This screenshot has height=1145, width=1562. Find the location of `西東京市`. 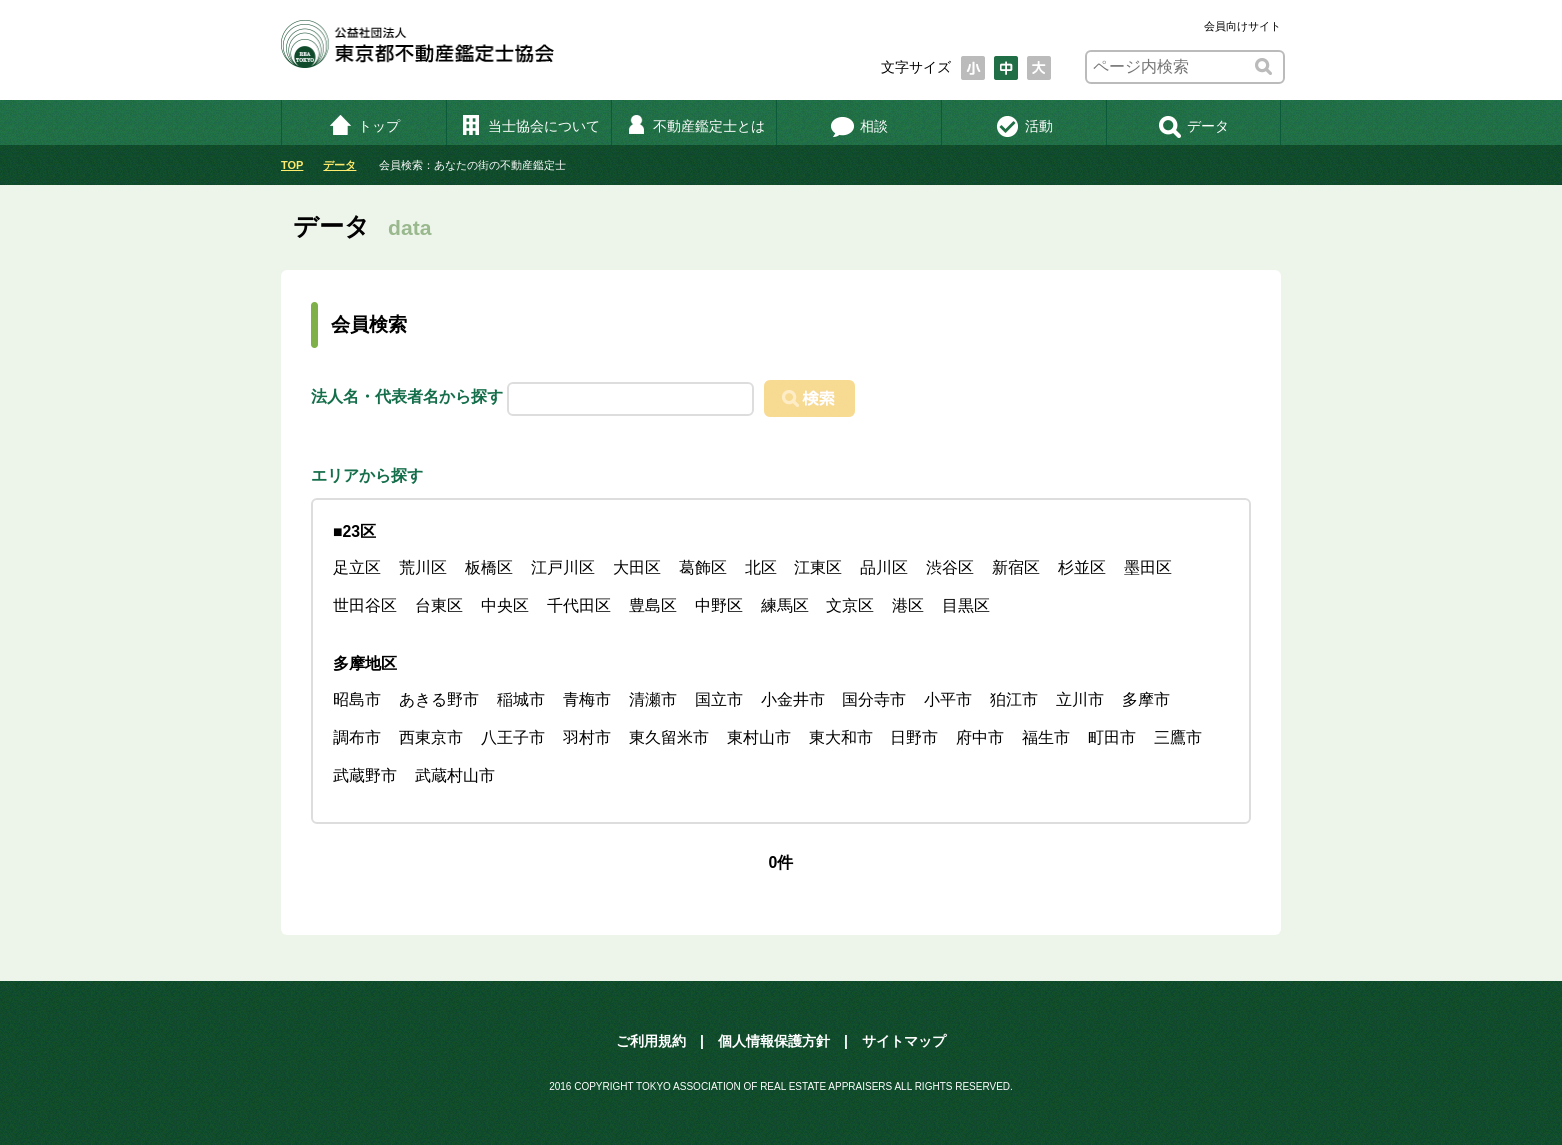

西東京市 is located at coordinates (431, 737).